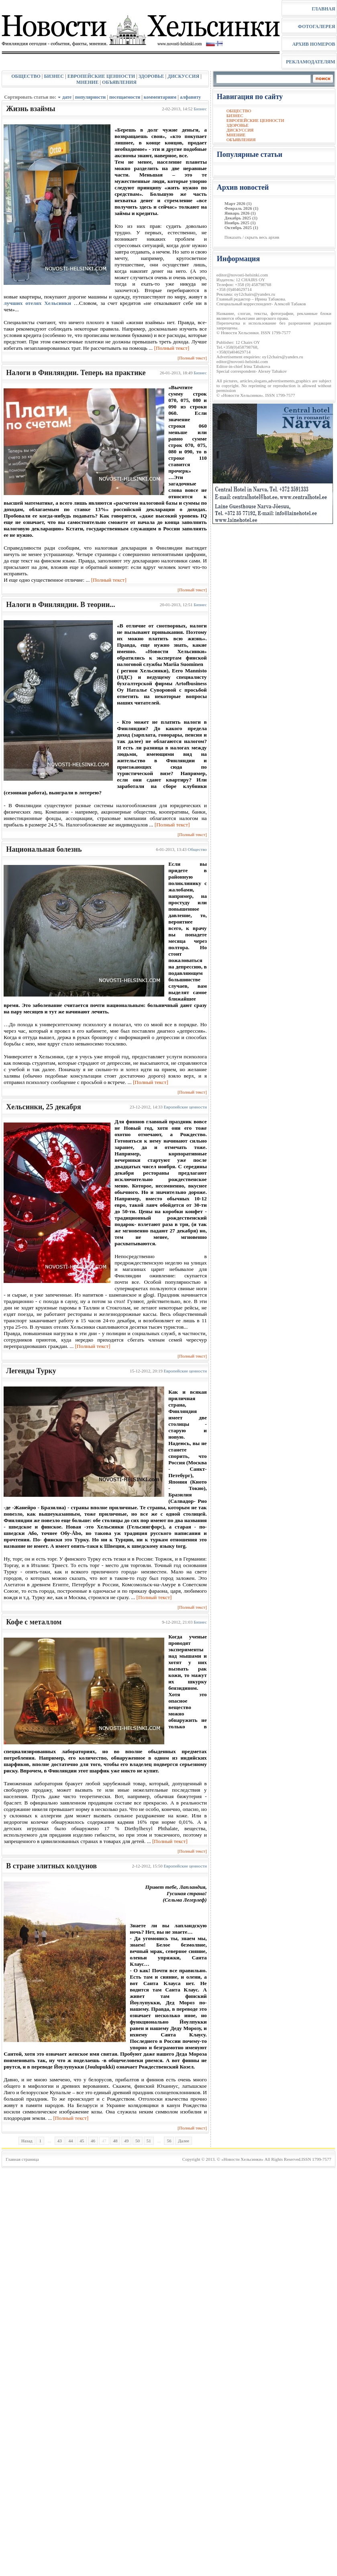 Image resolution: width=337 pixels, height=2576 pixels. What do you see at coordinates (151, 76) in the screenshot?
I see `ЗДОРОВЬЕ` at bounding box center [151, 76].